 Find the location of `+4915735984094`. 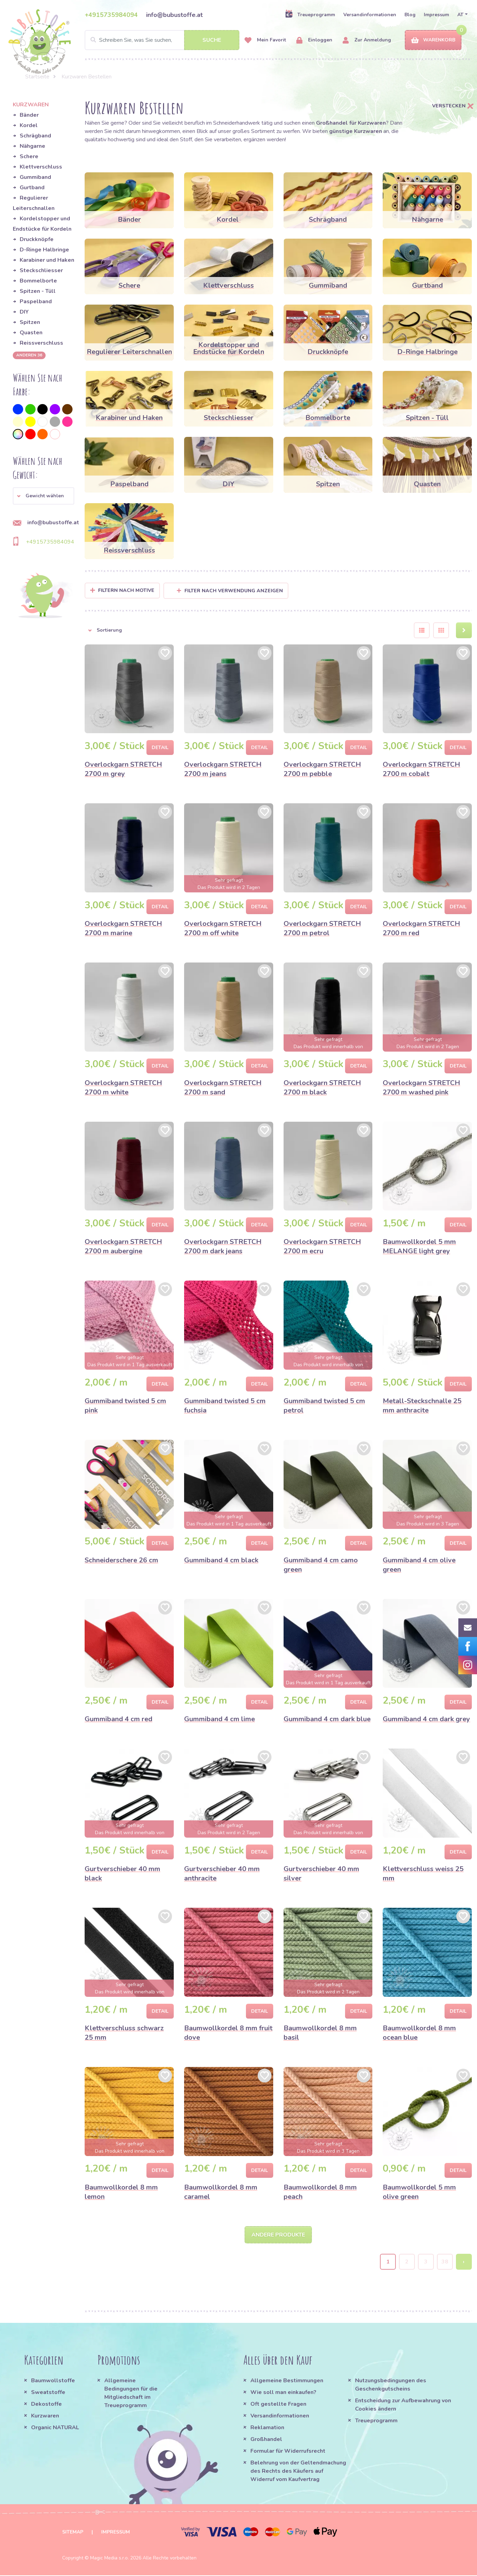

+4915735984094 is located at coordinates (111, 15).